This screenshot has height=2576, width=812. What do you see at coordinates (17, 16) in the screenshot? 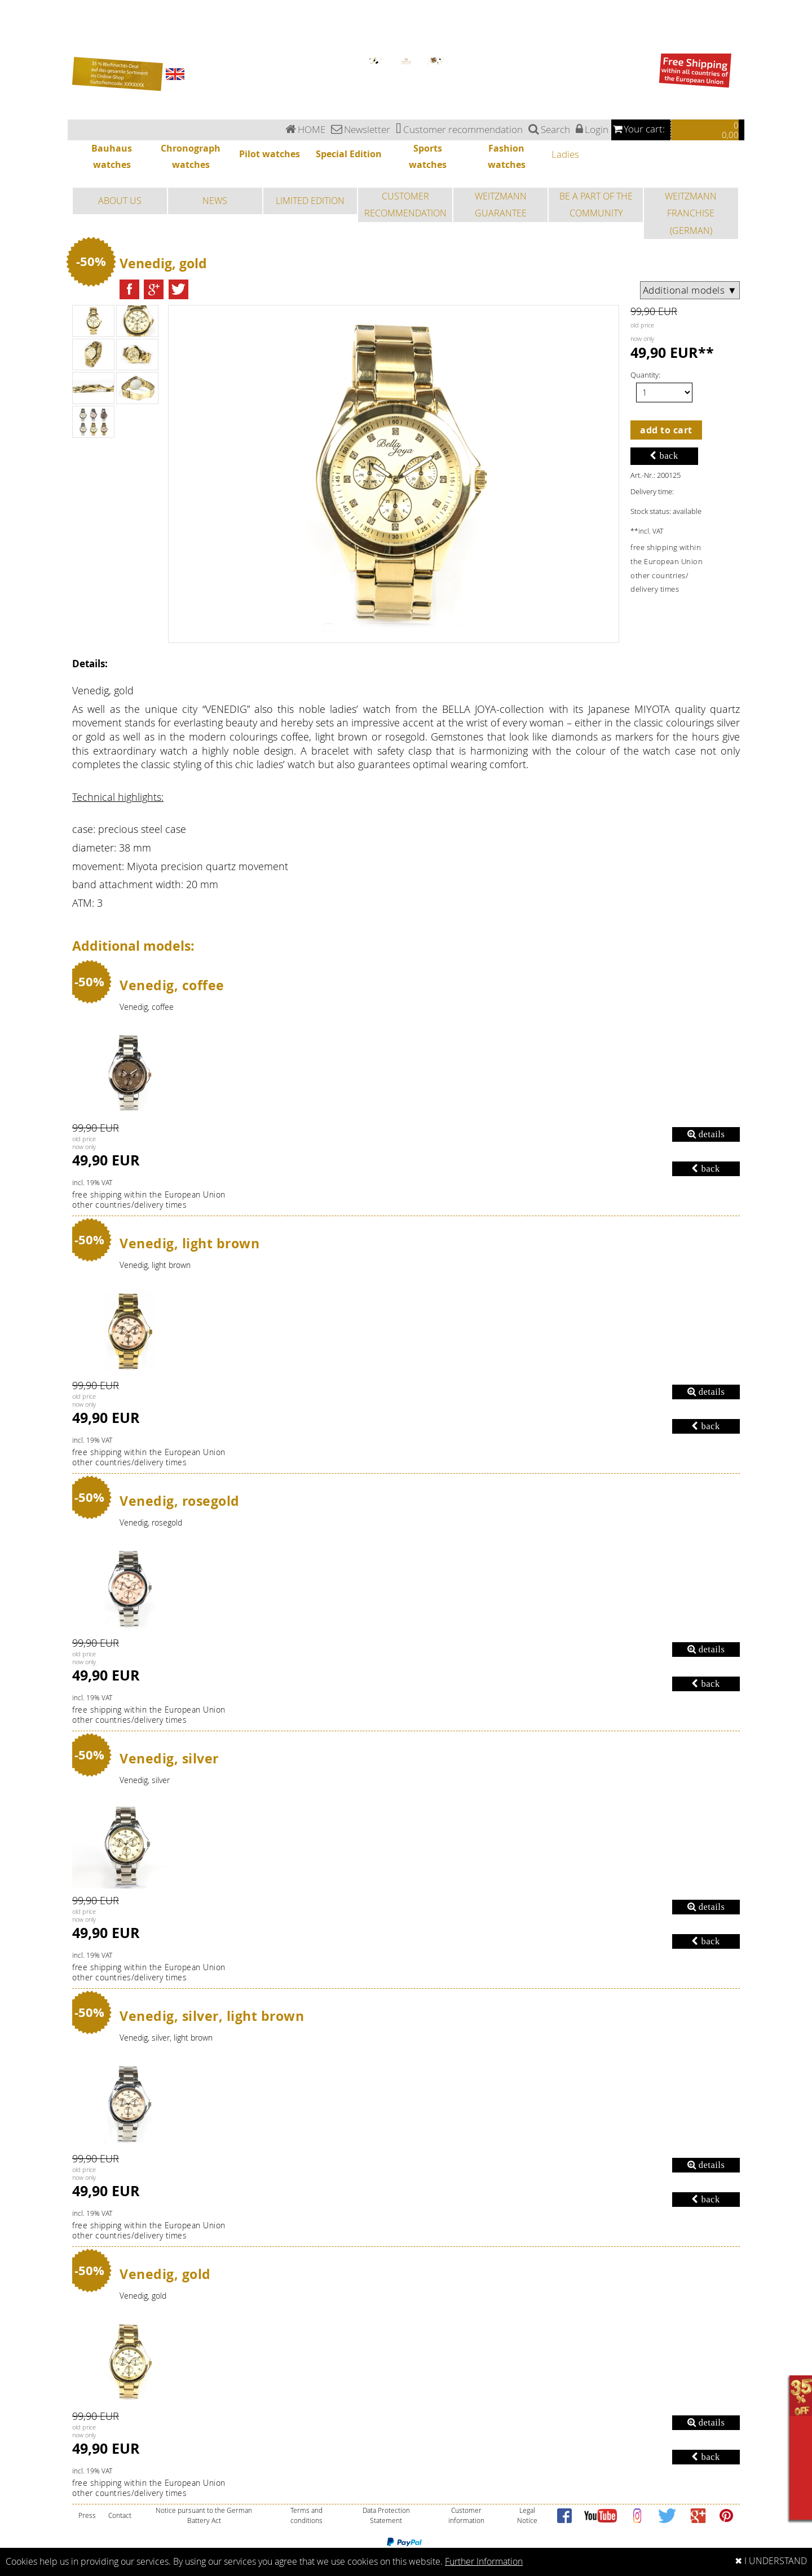
I see `Chronograph watches` at bounding box center [17, 16].